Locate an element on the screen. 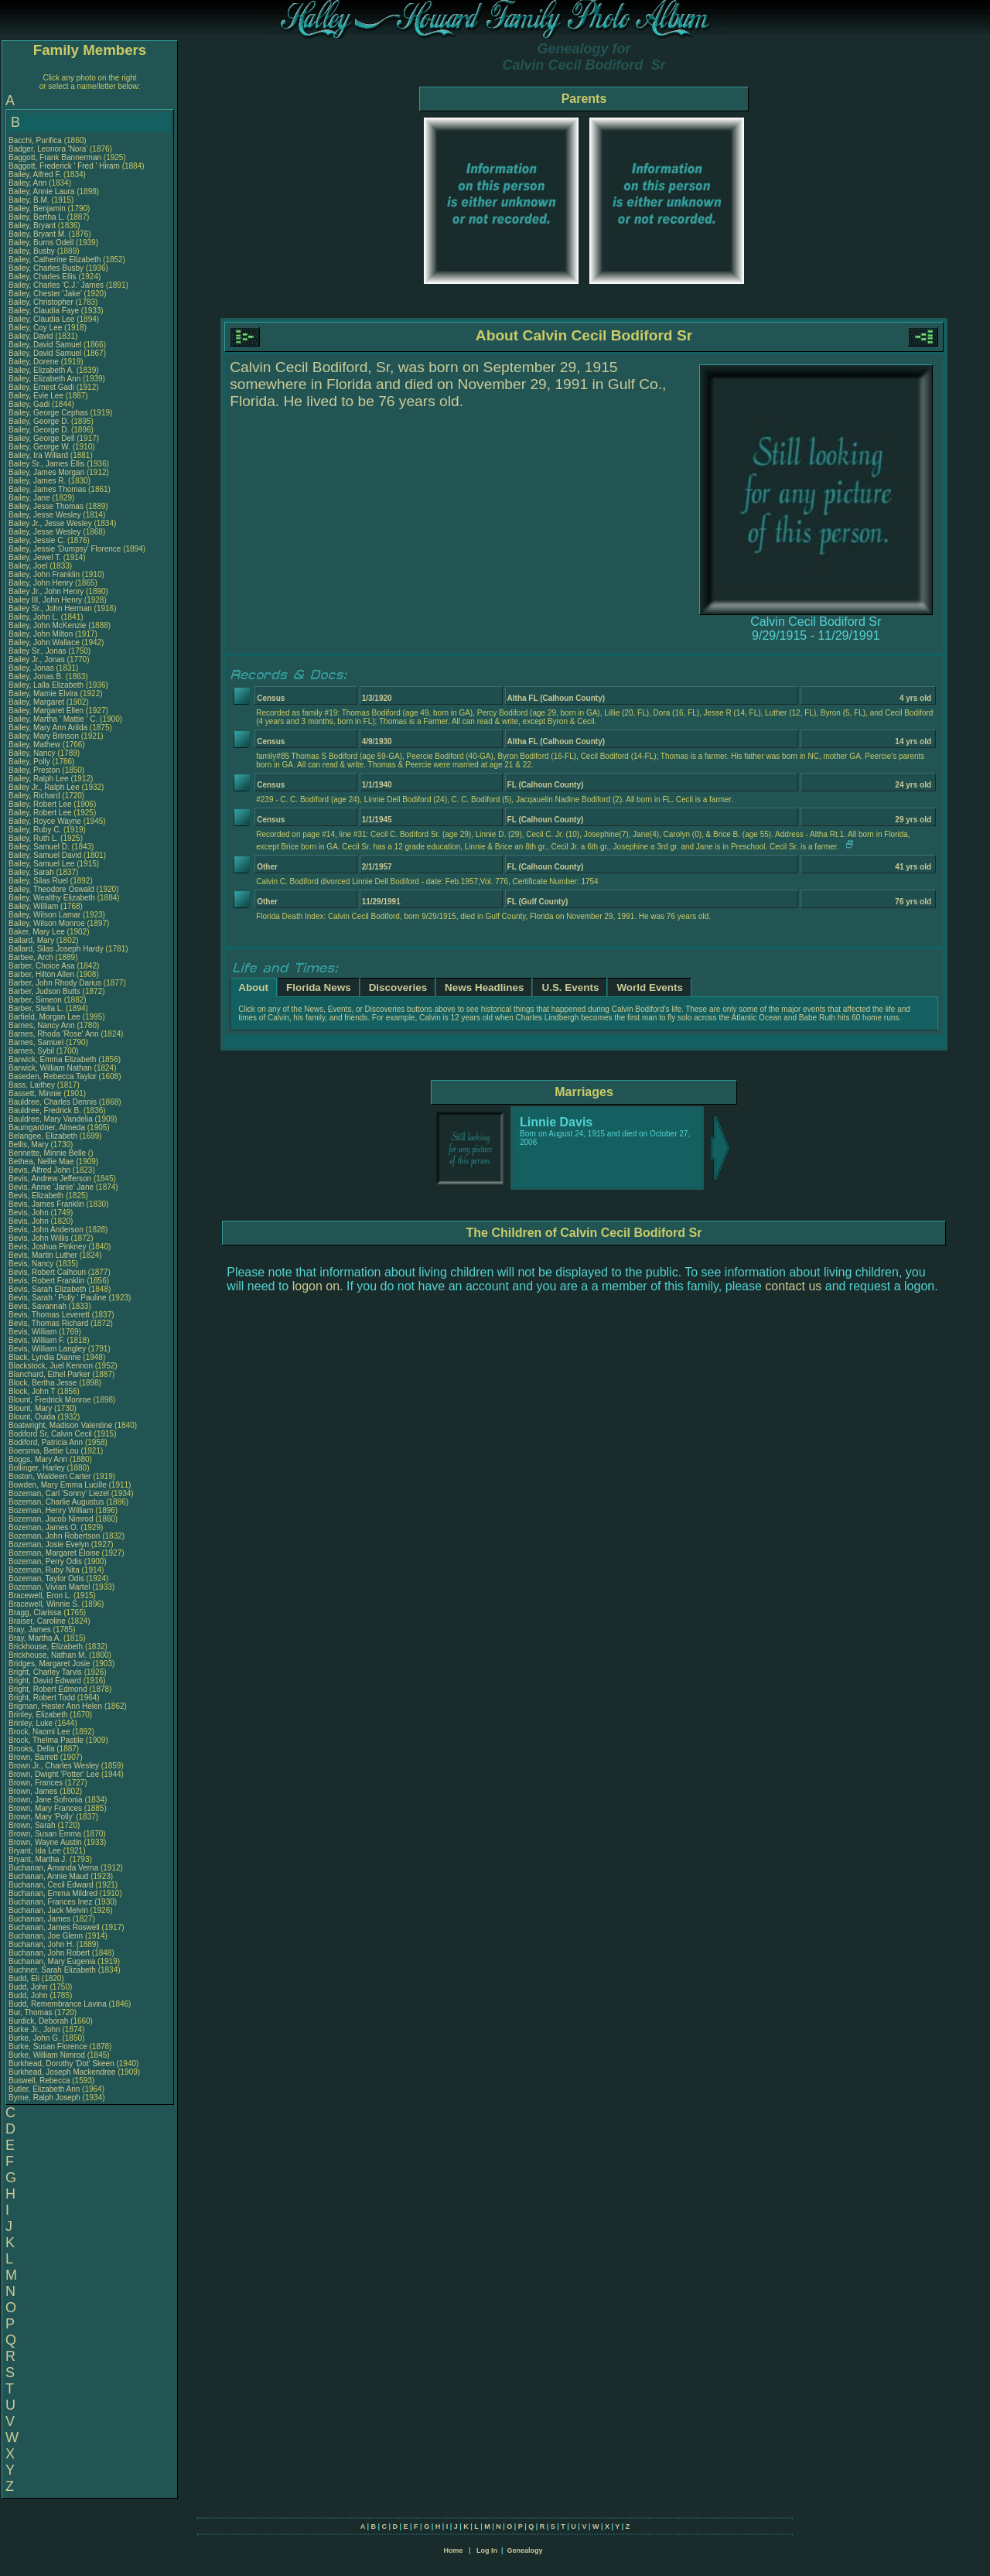 Image resolution: width=990 pixels, height=2576 pixels. Bailey, Jessie C. is located at coordinates (37, 540).